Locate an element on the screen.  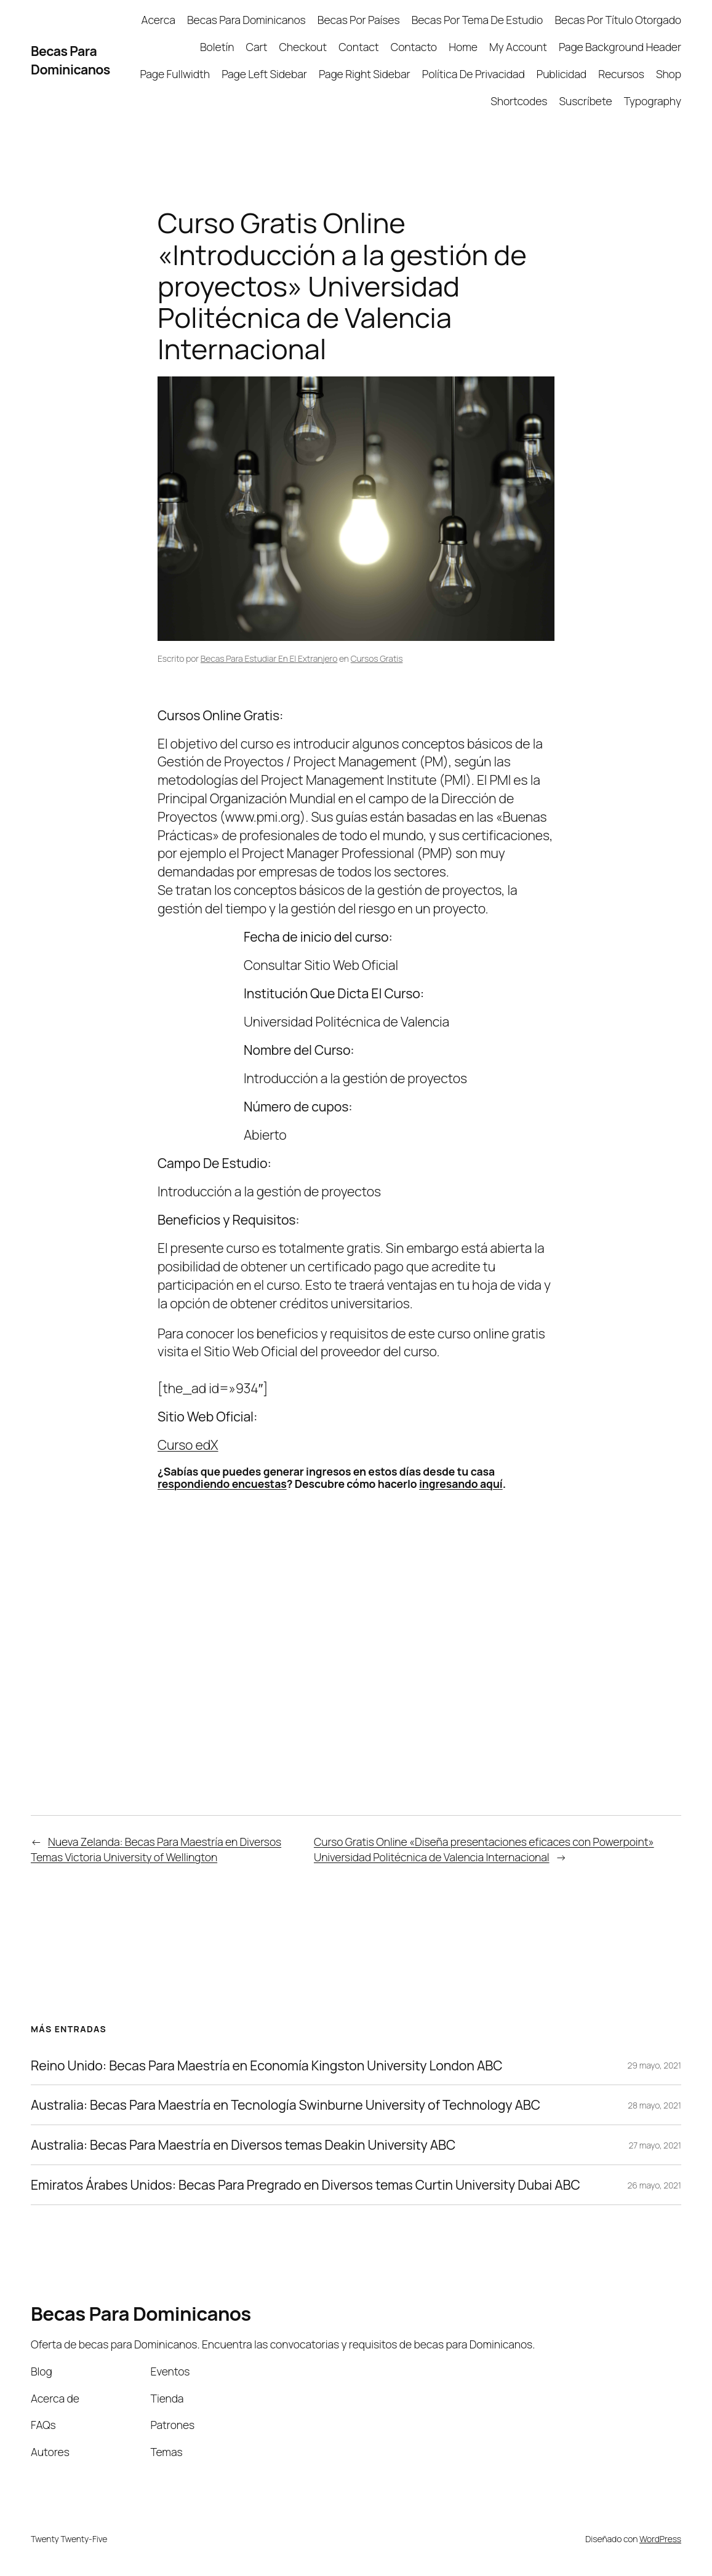
Page Background Header is located at coordinates (620, 46).